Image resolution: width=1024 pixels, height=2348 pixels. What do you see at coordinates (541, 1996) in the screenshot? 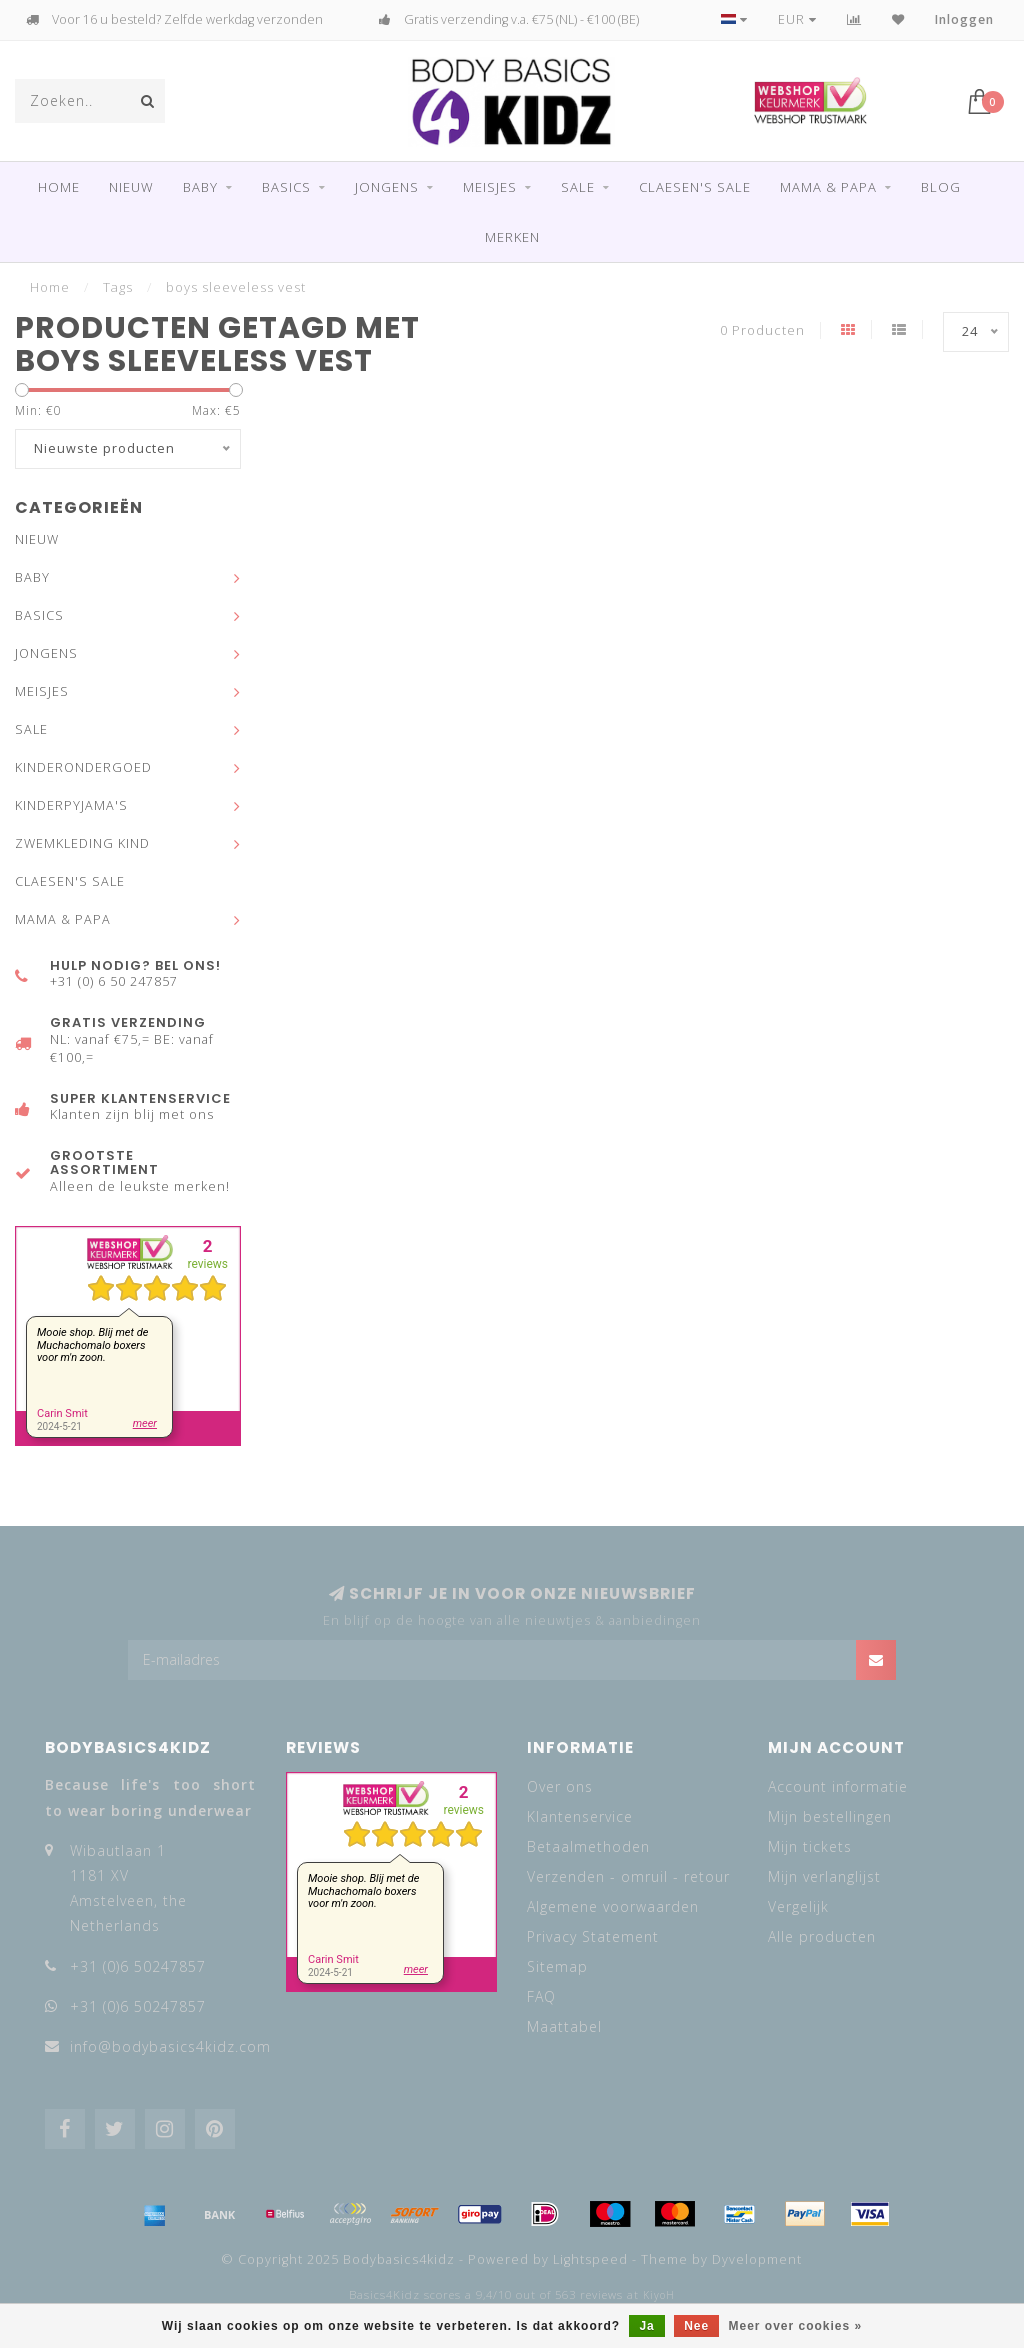
I see `FAQ` at bounding box center [541, 1996].